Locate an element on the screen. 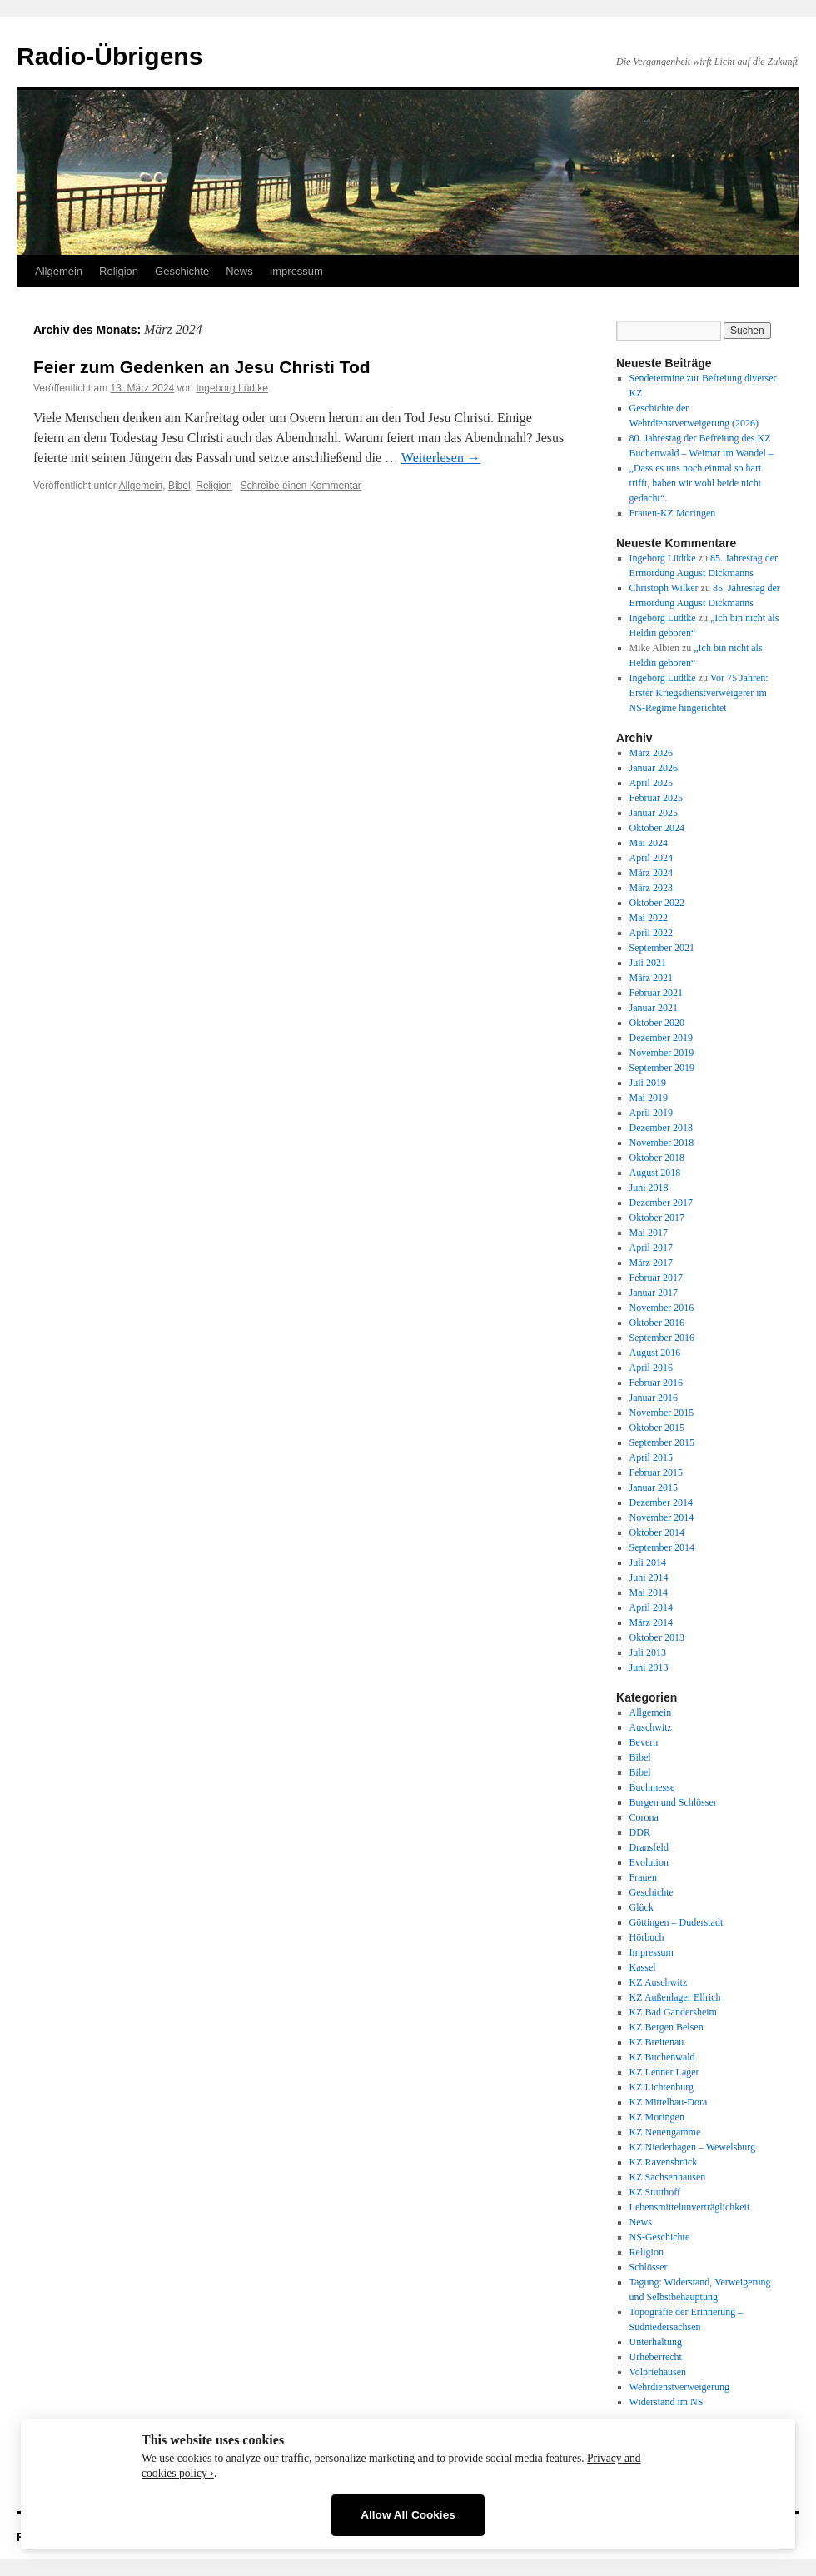 The width and height of the screenshot is (816, 2576). April 2022 is located at coordinates (651, 933).